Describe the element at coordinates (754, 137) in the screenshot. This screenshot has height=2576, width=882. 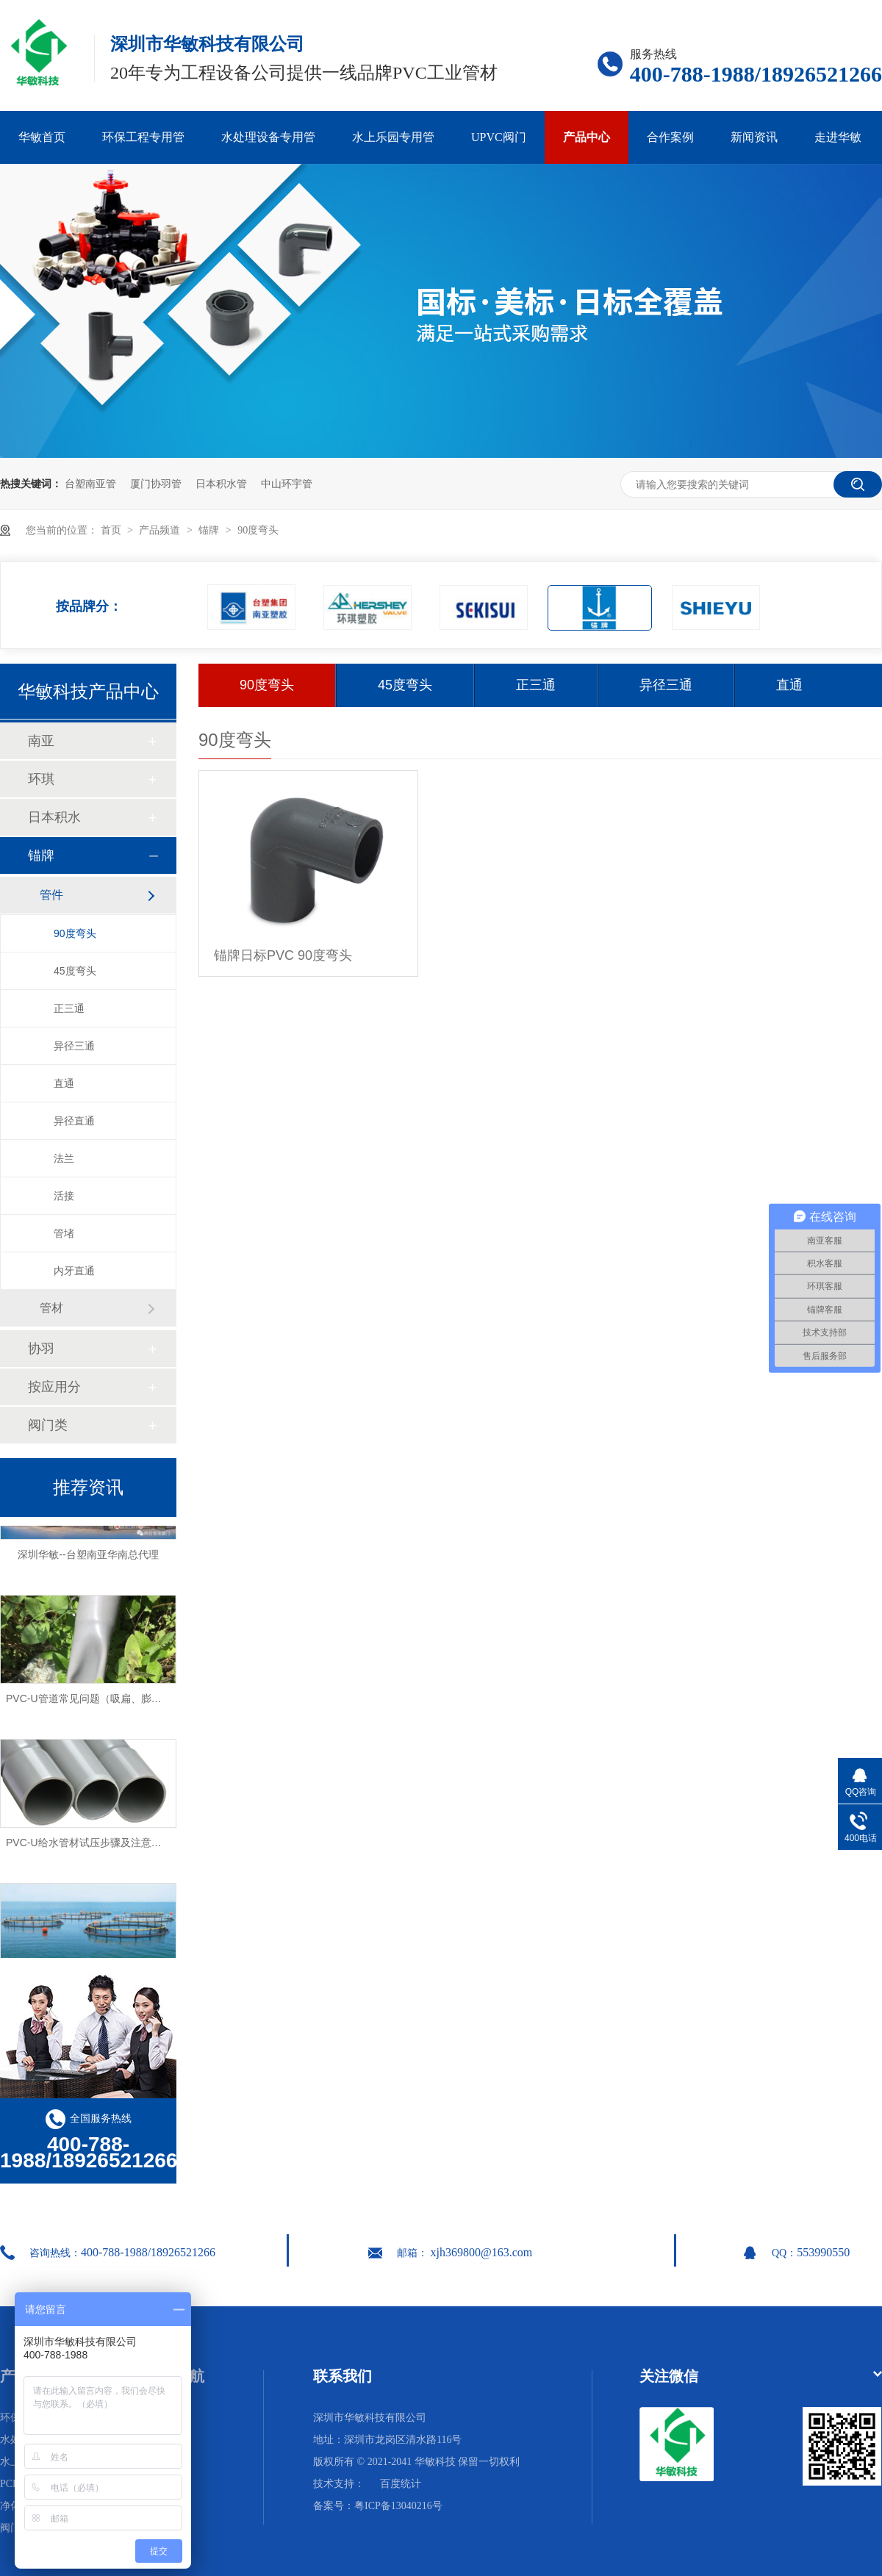
I see `新闻资讯` at that location.